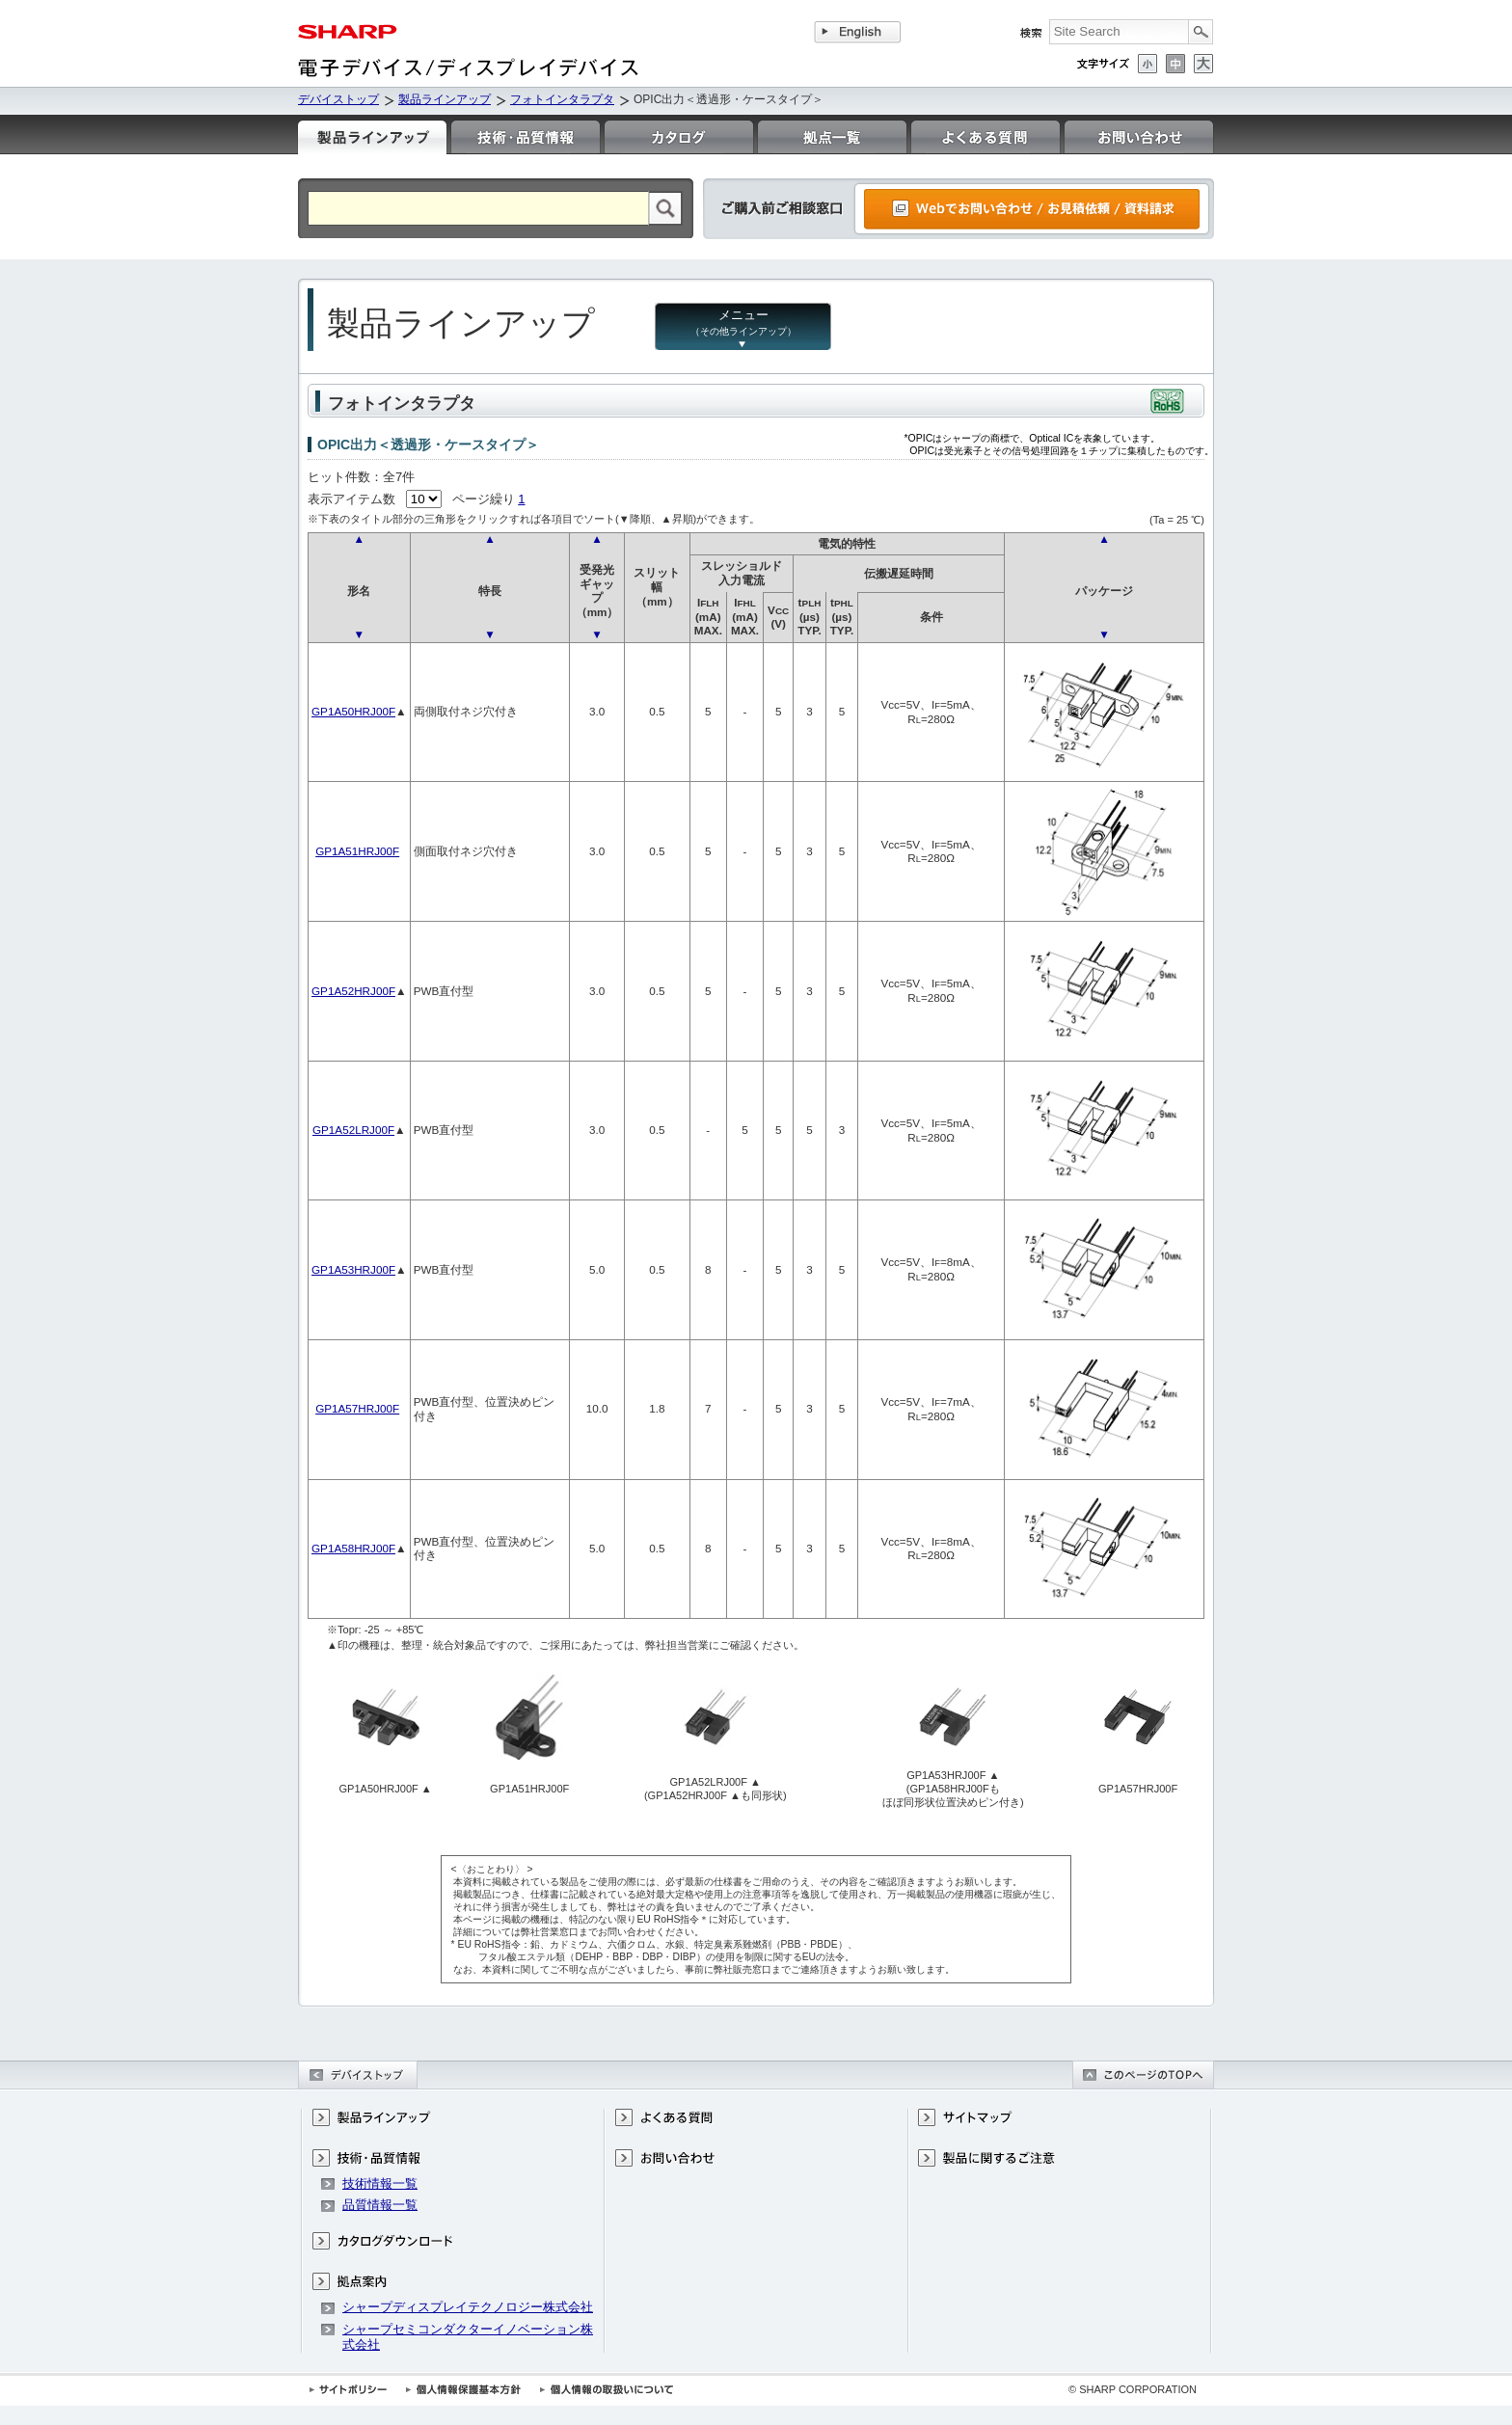 Image resolution: width=1512 pixels, height=2425 pixels. Describe the element at coordinates (353, 1129) in the screenshot. I see `GP1A52LRJ00F` at that location.